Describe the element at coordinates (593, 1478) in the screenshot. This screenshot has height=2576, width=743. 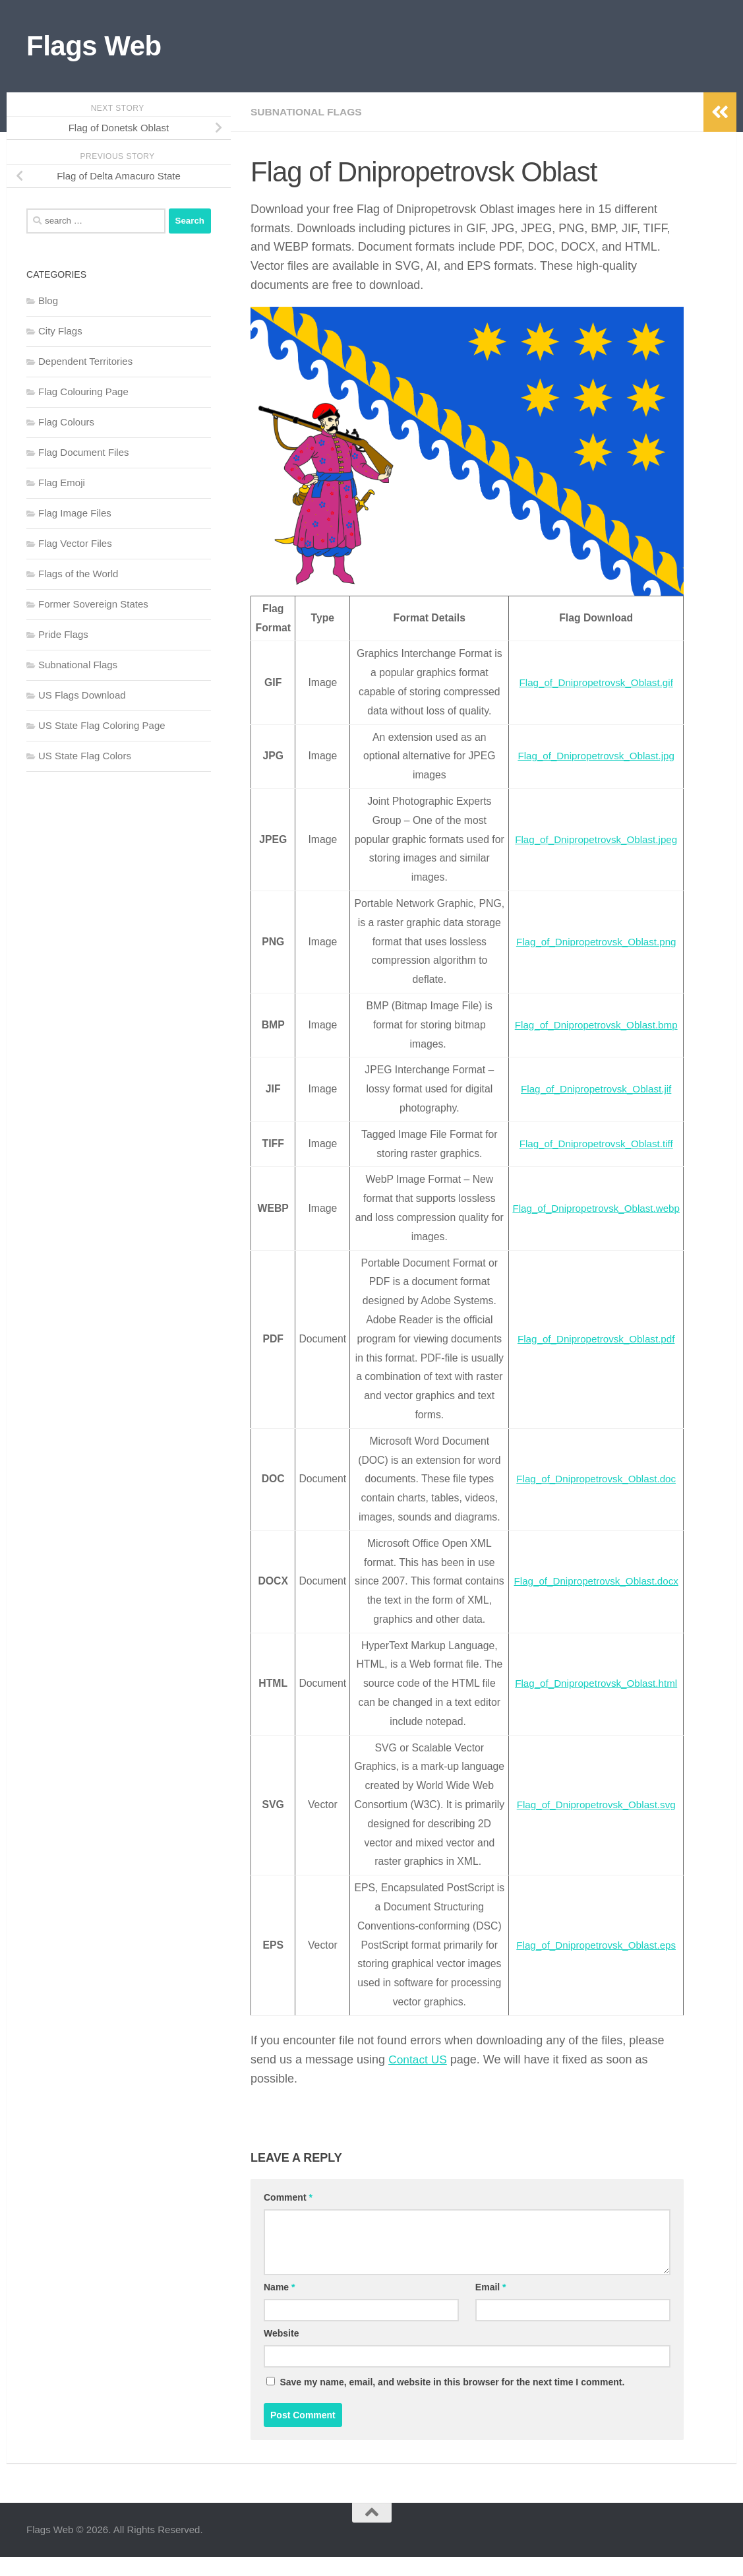
I see `Flag_of_Dnipropetrovsk_Oblast.doc` at that location.